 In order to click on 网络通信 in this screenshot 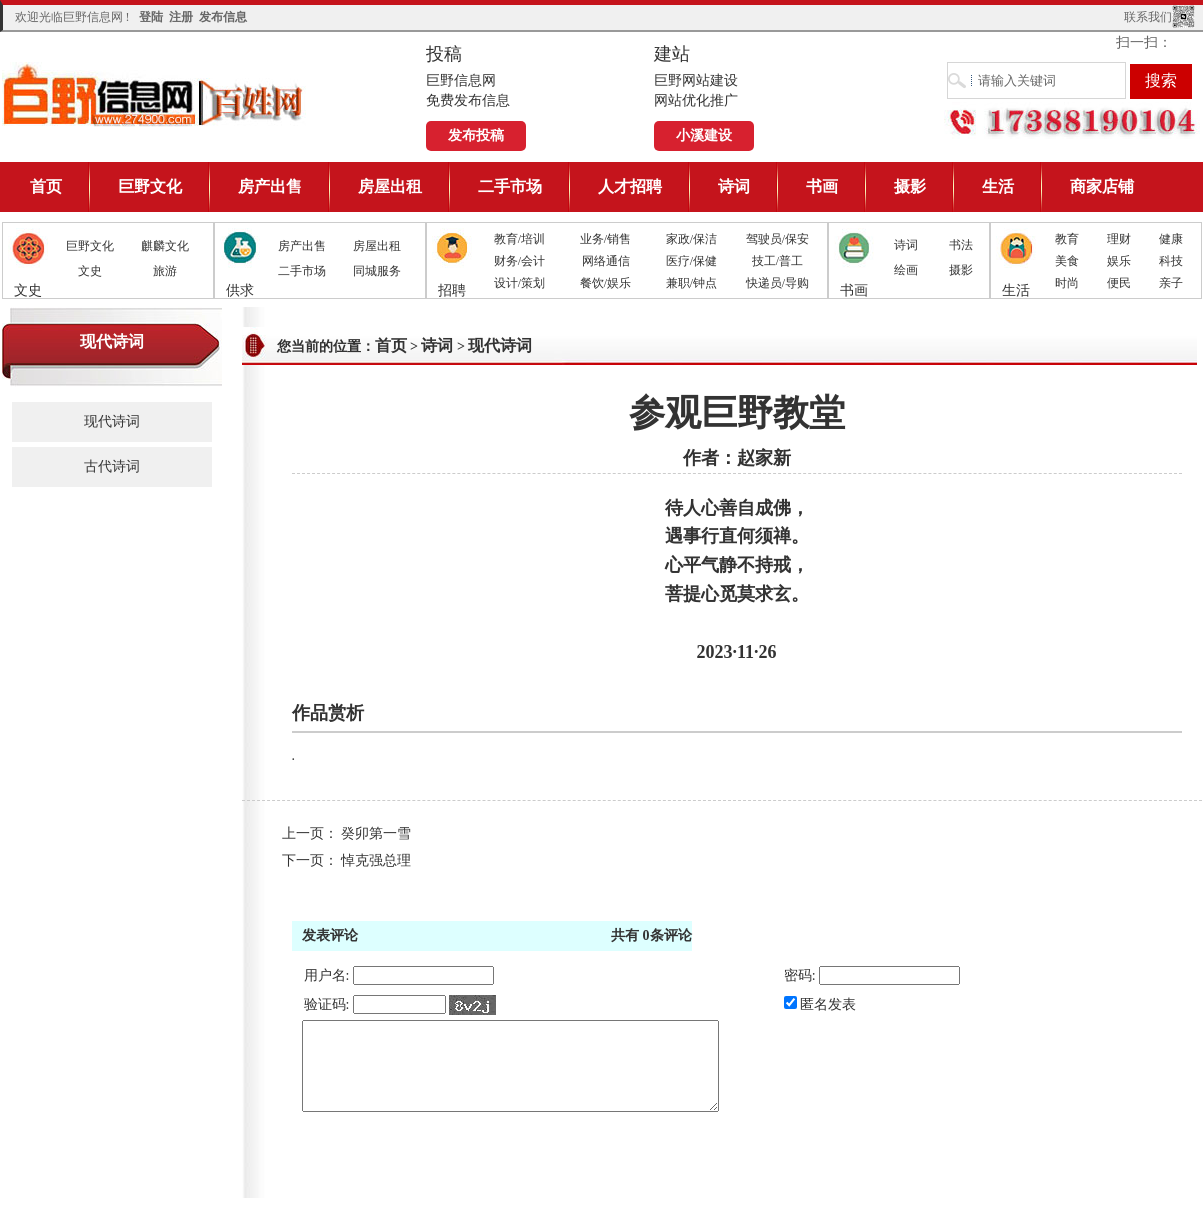, I will do `click(606, 261)`.